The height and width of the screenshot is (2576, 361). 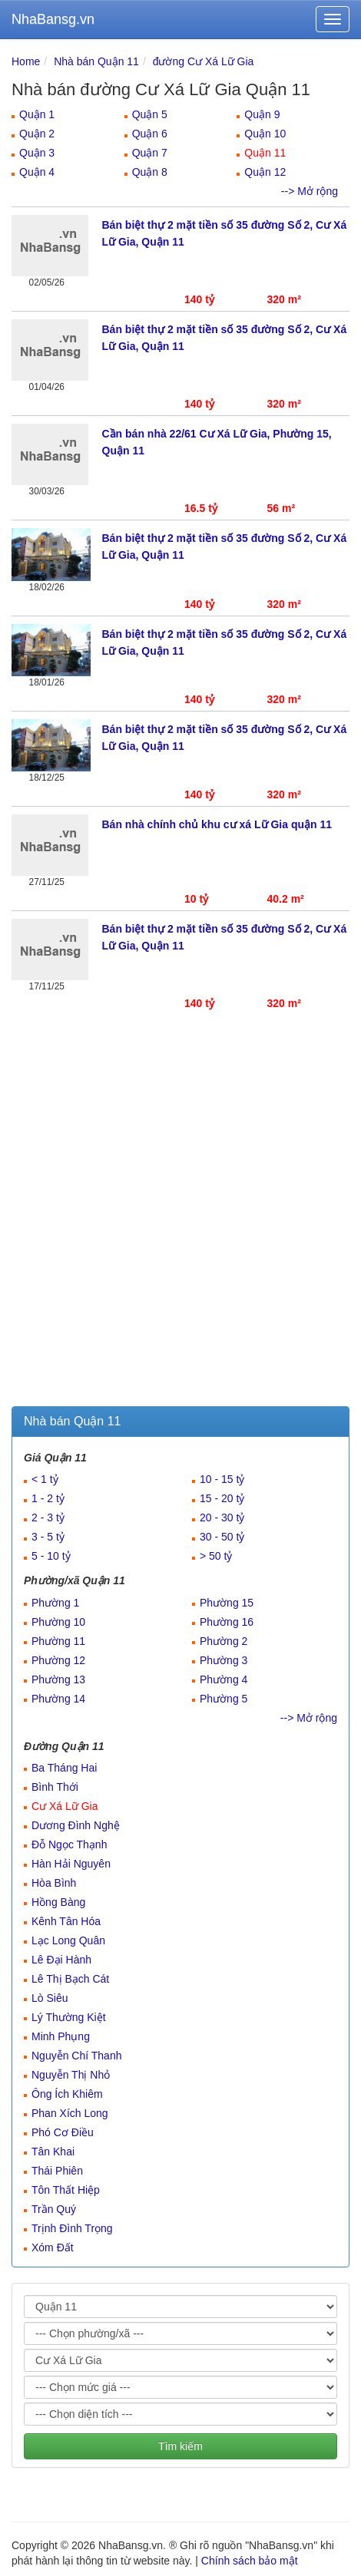 I want to click on Nhà bán Quận 11, so click(x=96, y=61).